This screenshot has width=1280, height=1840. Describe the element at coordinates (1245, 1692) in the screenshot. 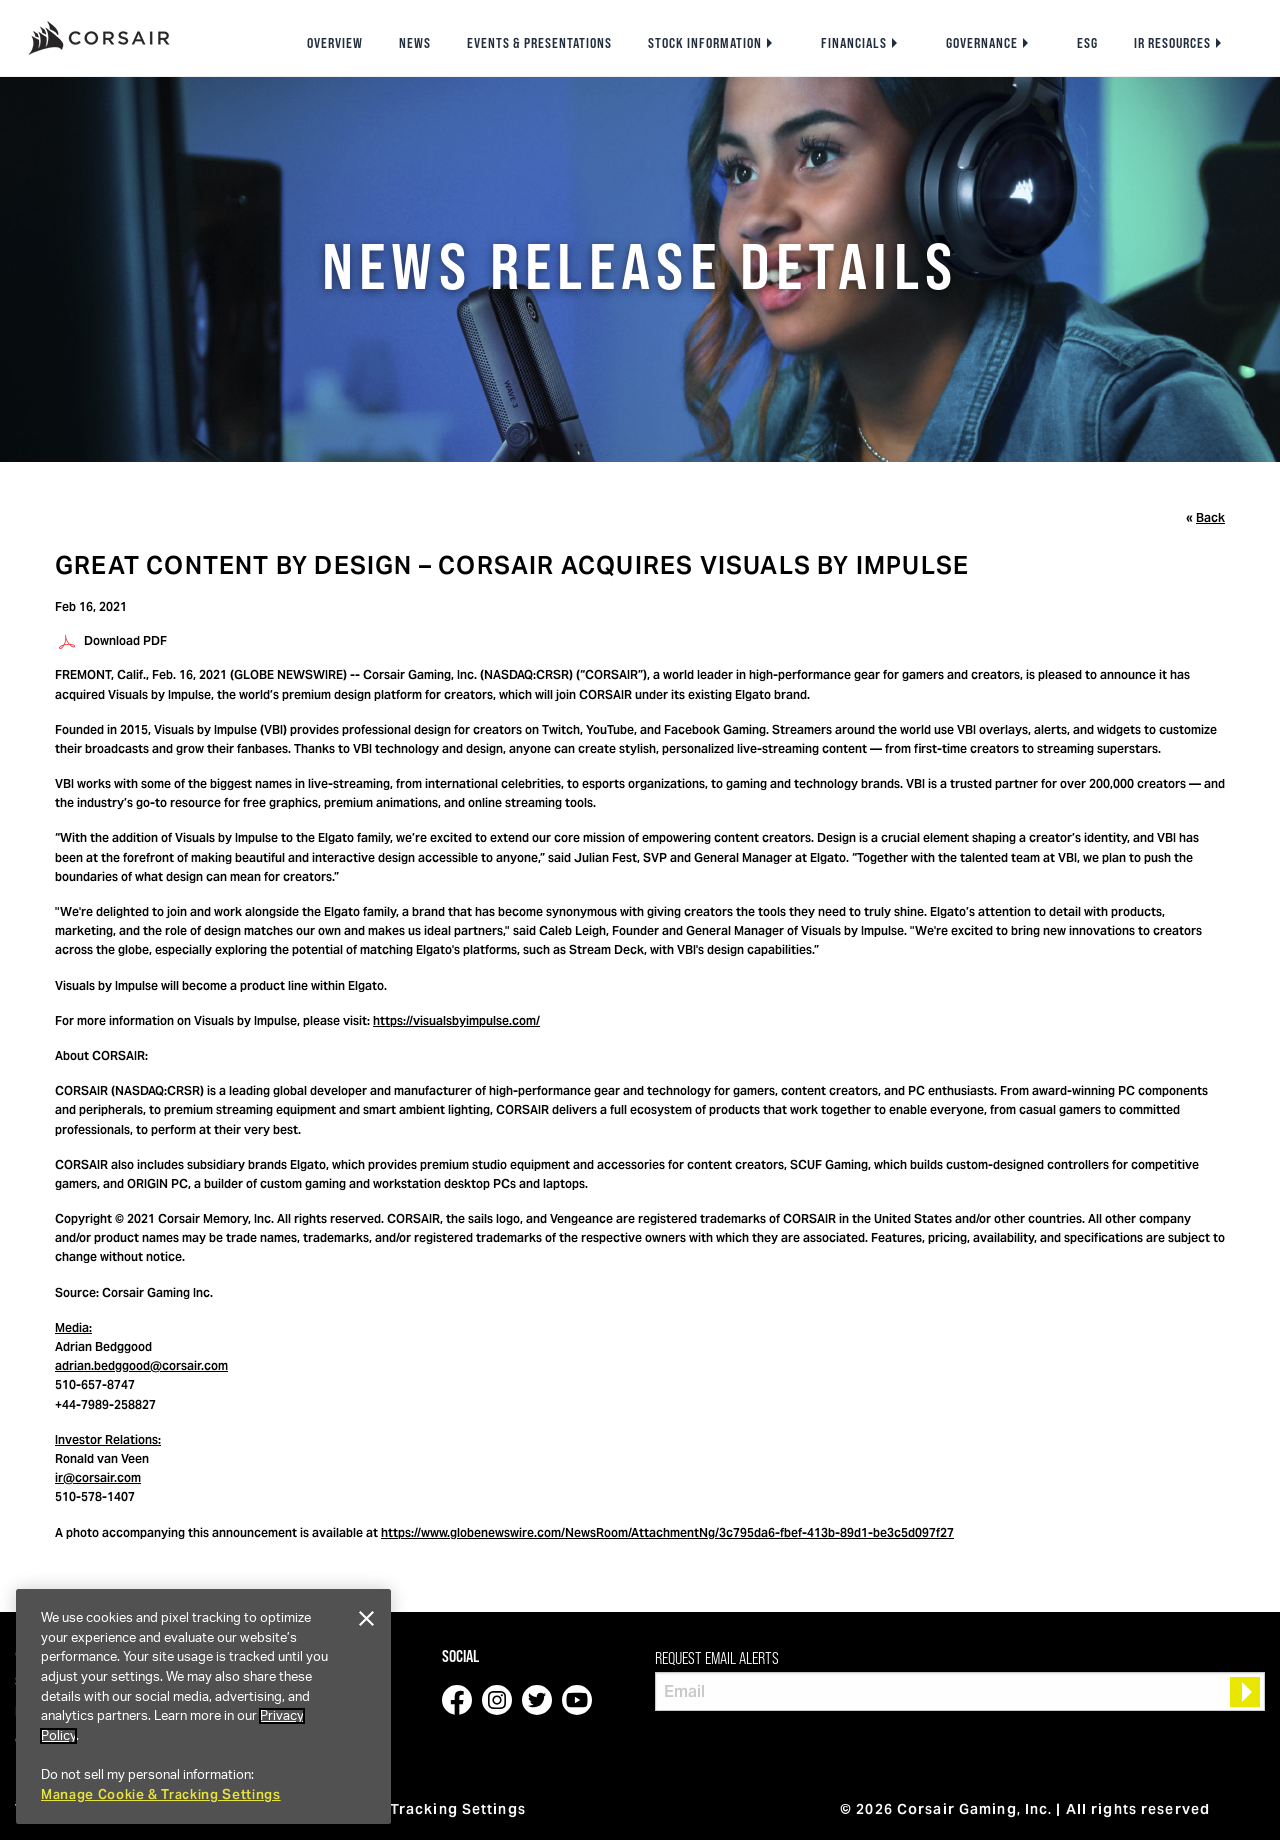

I see `[submit form]` at that location.